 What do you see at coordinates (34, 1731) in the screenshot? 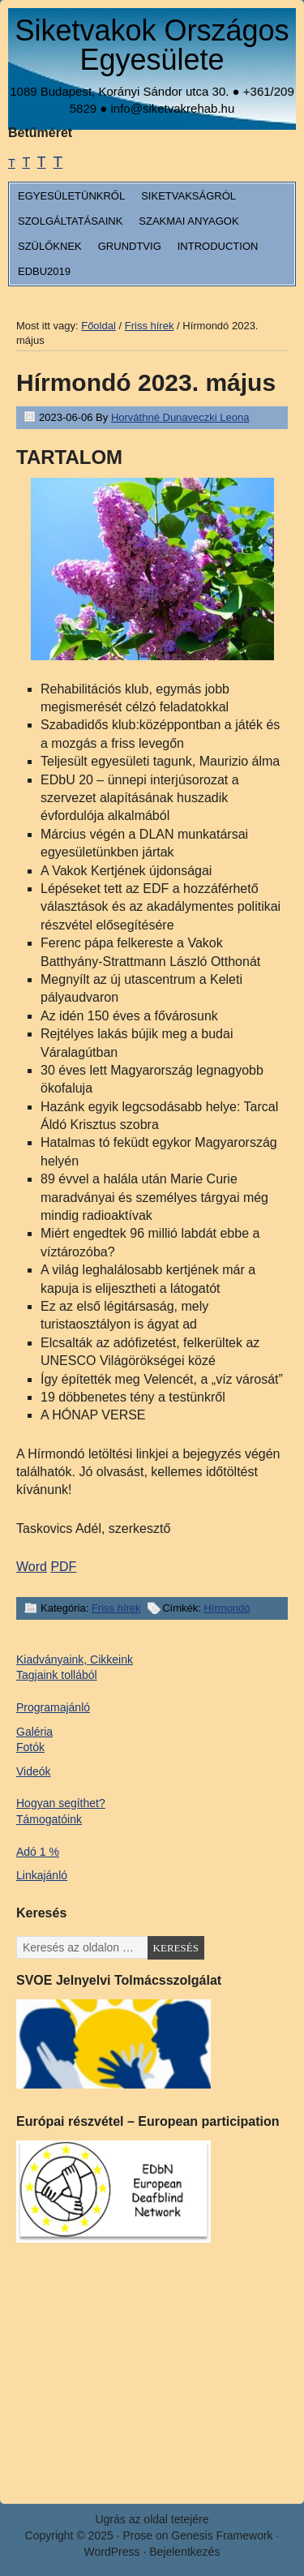
I see `Galéria` at bounding box center [34, 1731].